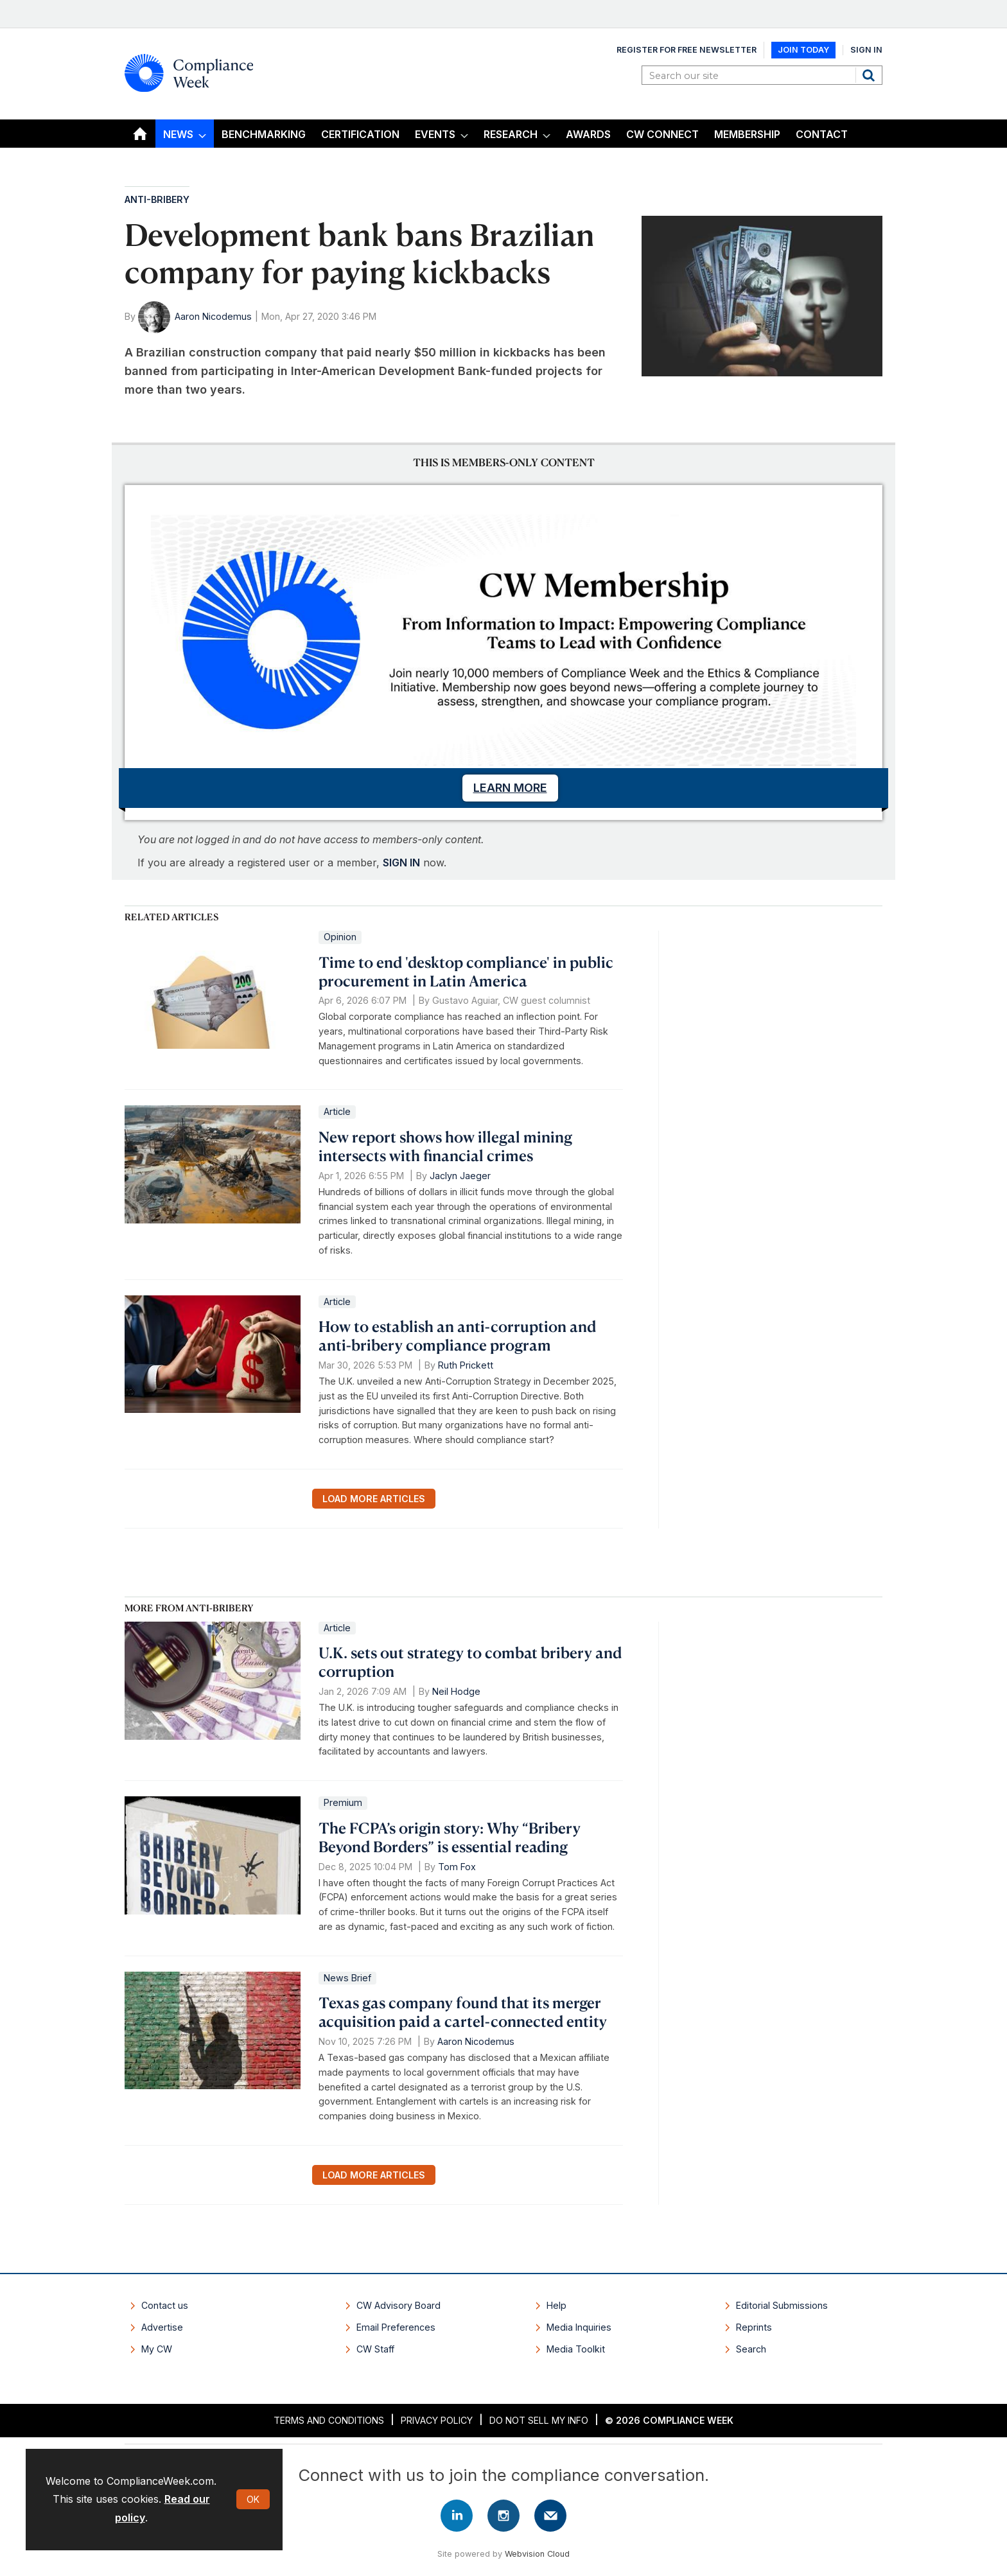  Describe the element at coordinates (803, 50) in the screenshot. I see `Join Today` at that location.